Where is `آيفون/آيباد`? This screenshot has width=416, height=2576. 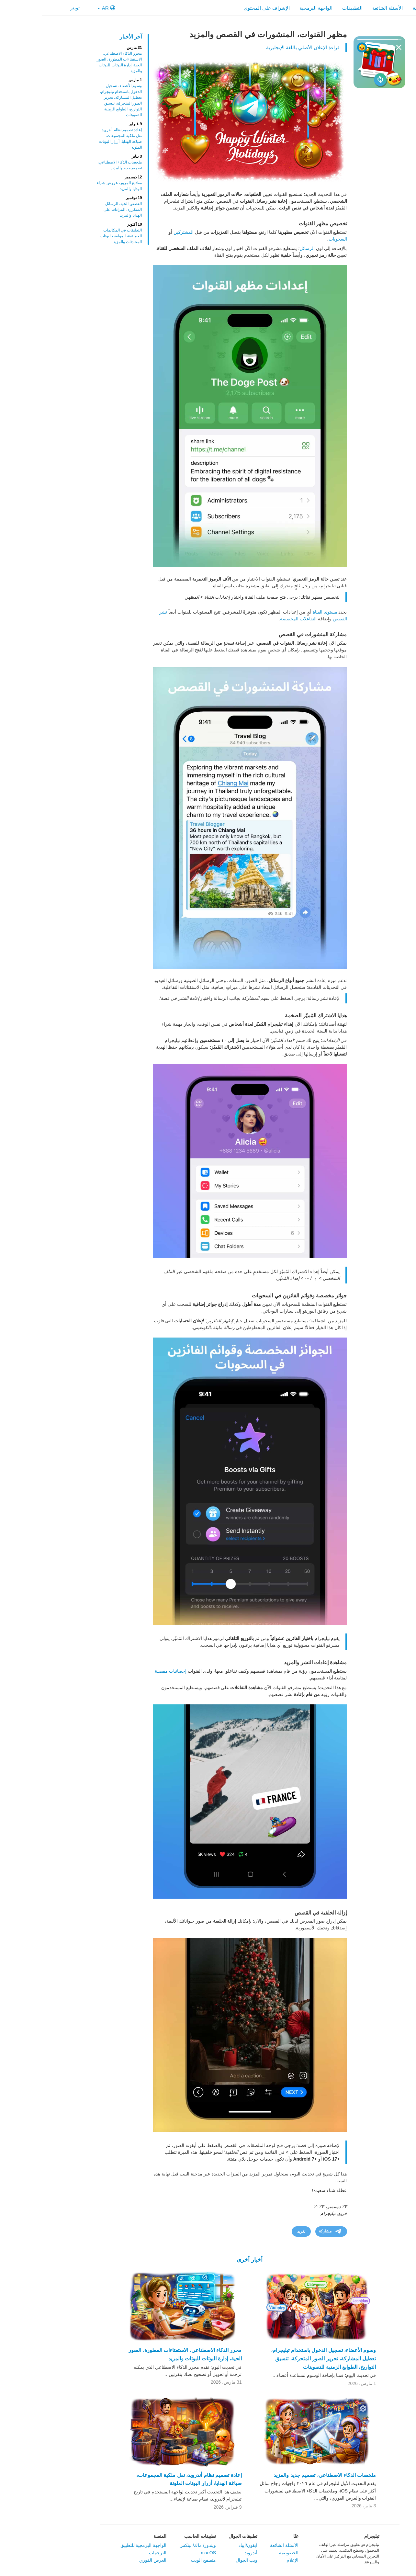 آيفون/آيباد is located at coordinates (206, 2545).